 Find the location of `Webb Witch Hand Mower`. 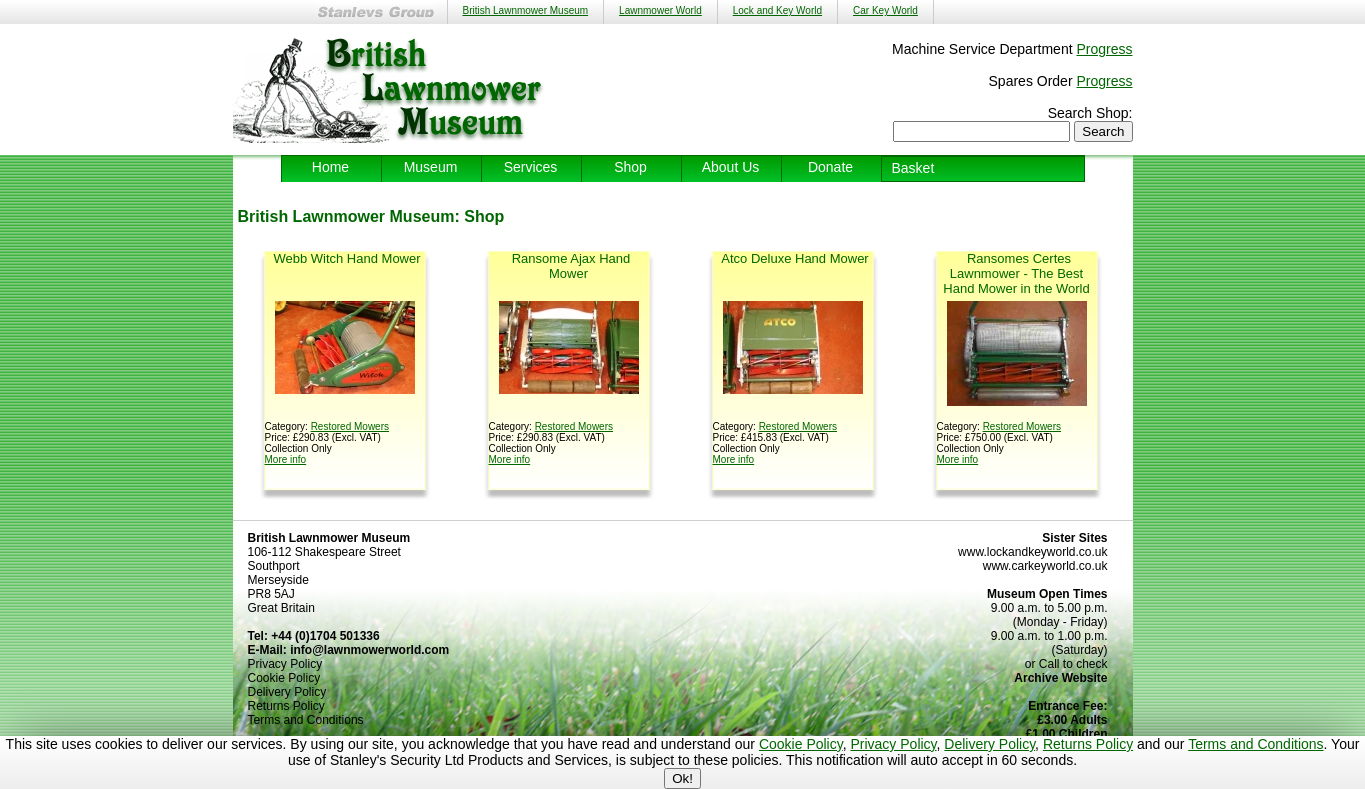

Webb Witch Hand Mower is located at coordinates (346, 258).